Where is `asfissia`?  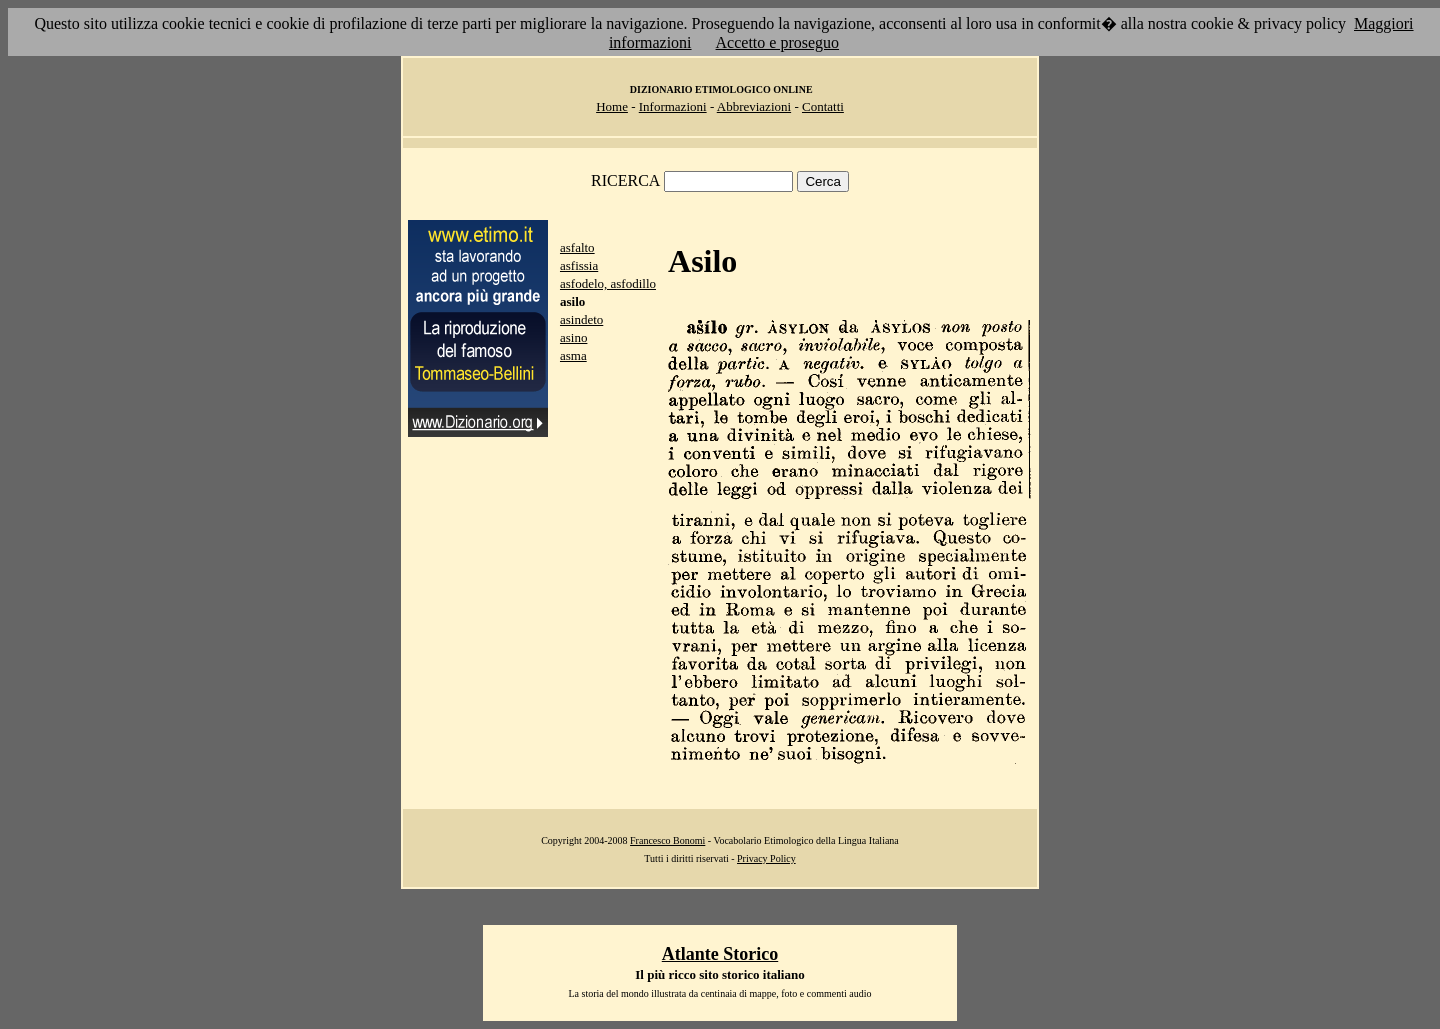 asfissia is located at coordinates (579, 265).